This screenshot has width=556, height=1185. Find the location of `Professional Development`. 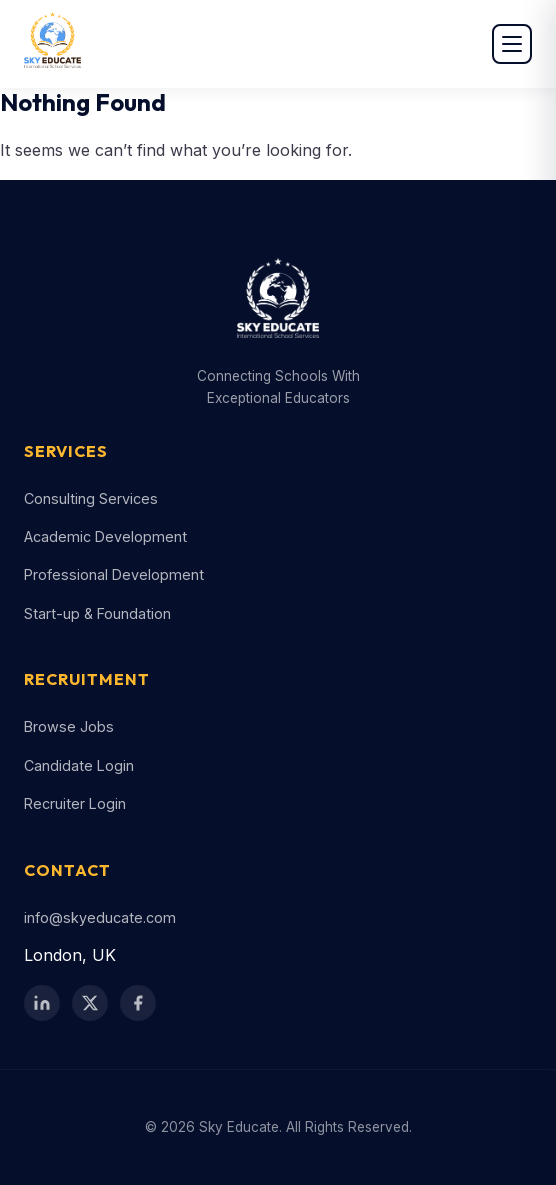

Professional Development is located at coordinates (114, 574).